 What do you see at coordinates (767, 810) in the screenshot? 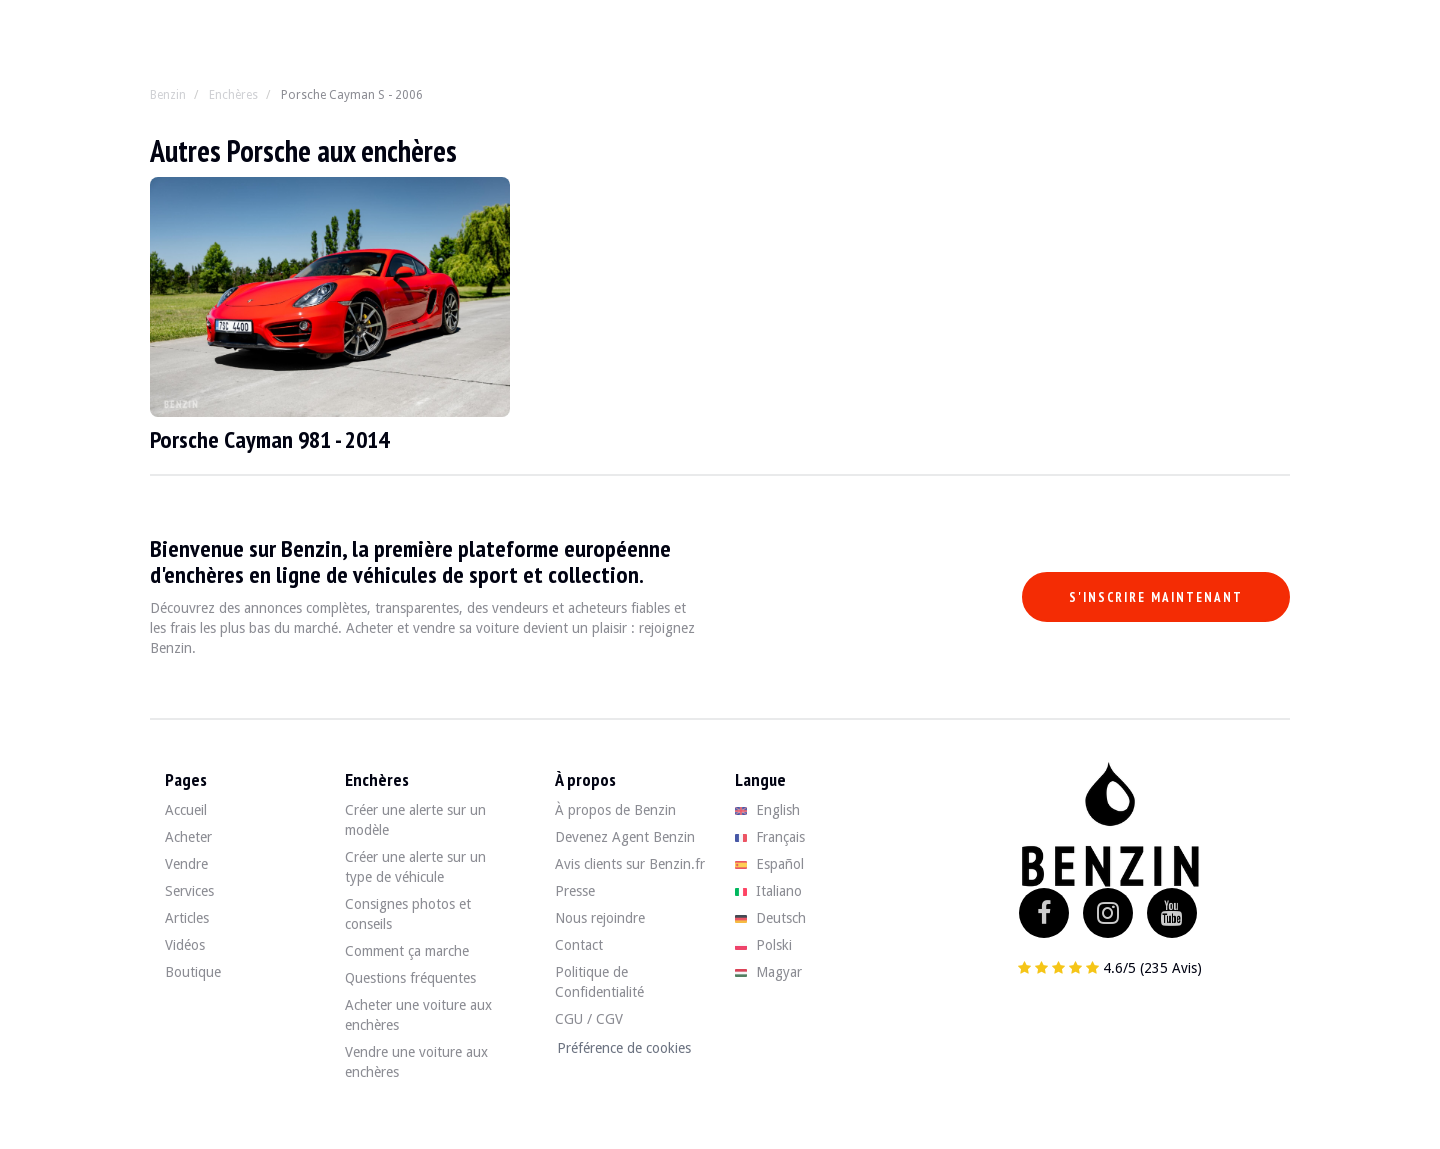
I see `English` at bounding box center [767, 810].